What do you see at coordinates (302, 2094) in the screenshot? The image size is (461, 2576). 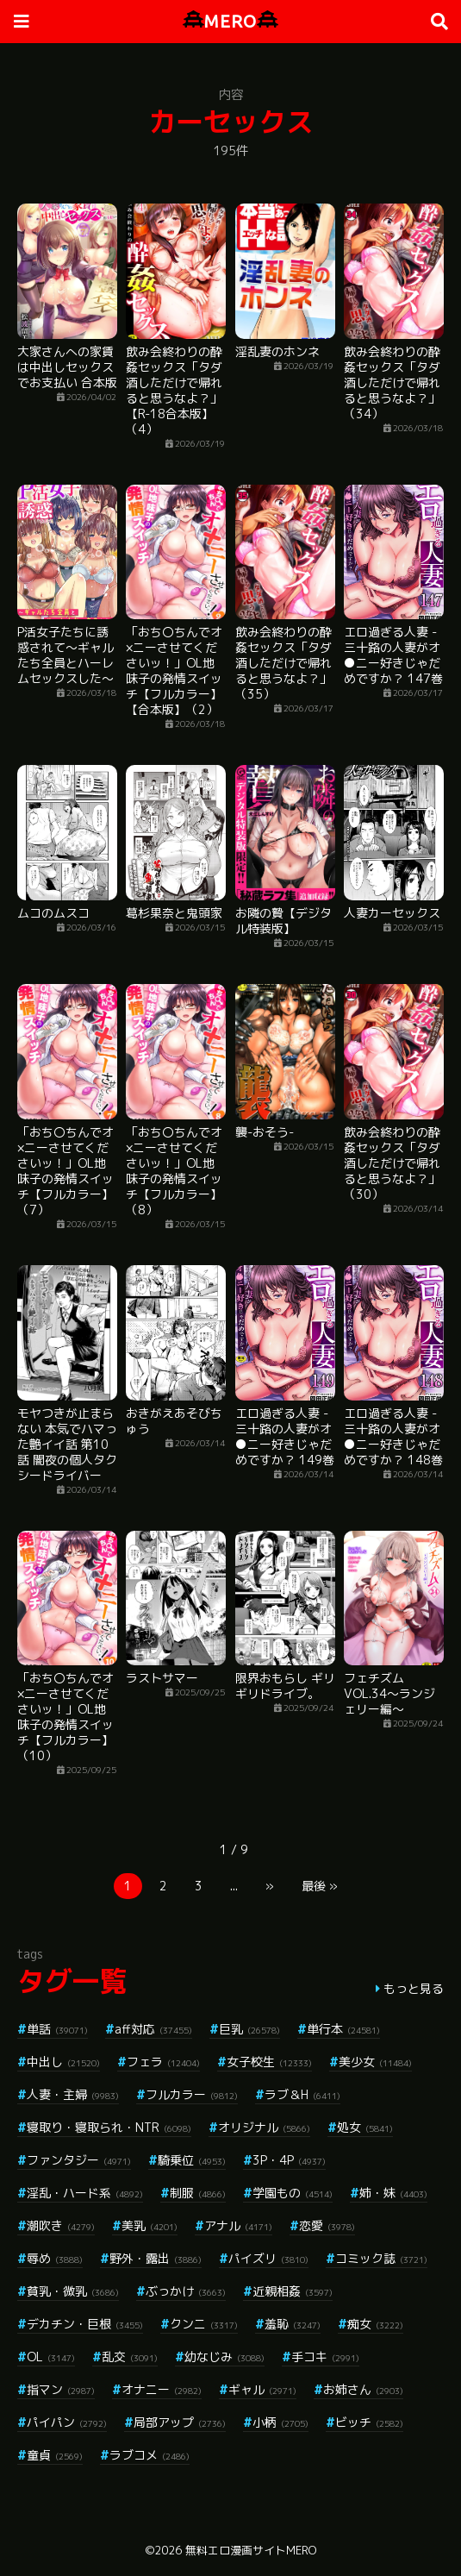 I see `ラブ＆H` at bounding box center [302, 2094].